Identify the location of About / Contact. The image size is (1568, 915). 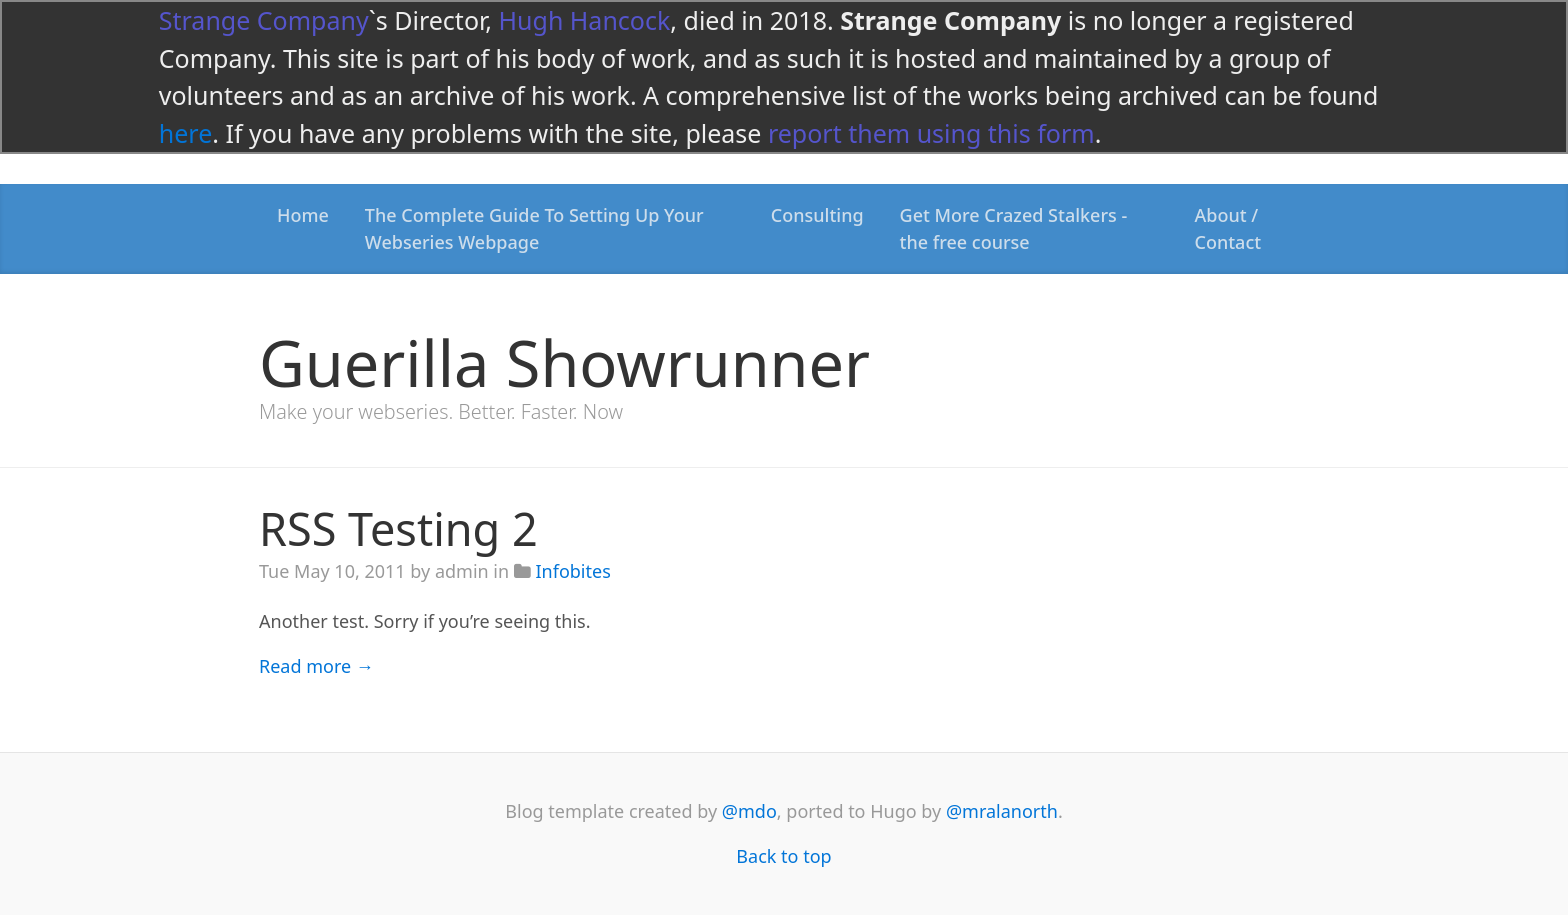
(1228, 228).